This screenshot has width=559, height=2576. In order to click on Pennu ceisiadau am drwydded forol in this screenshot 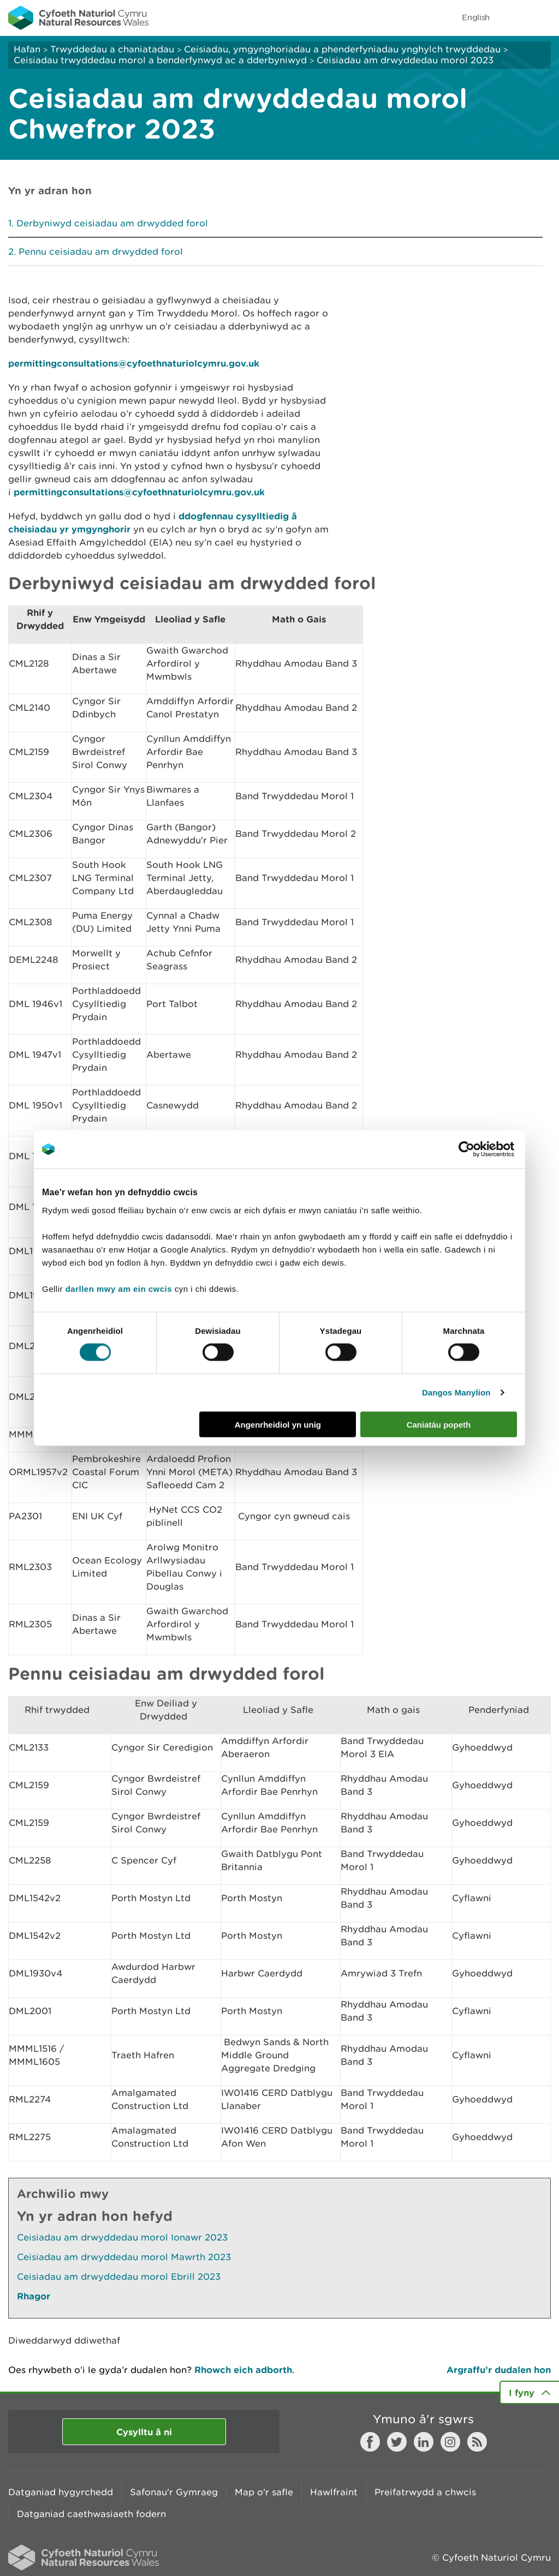, I will do `click(101, 251)`.